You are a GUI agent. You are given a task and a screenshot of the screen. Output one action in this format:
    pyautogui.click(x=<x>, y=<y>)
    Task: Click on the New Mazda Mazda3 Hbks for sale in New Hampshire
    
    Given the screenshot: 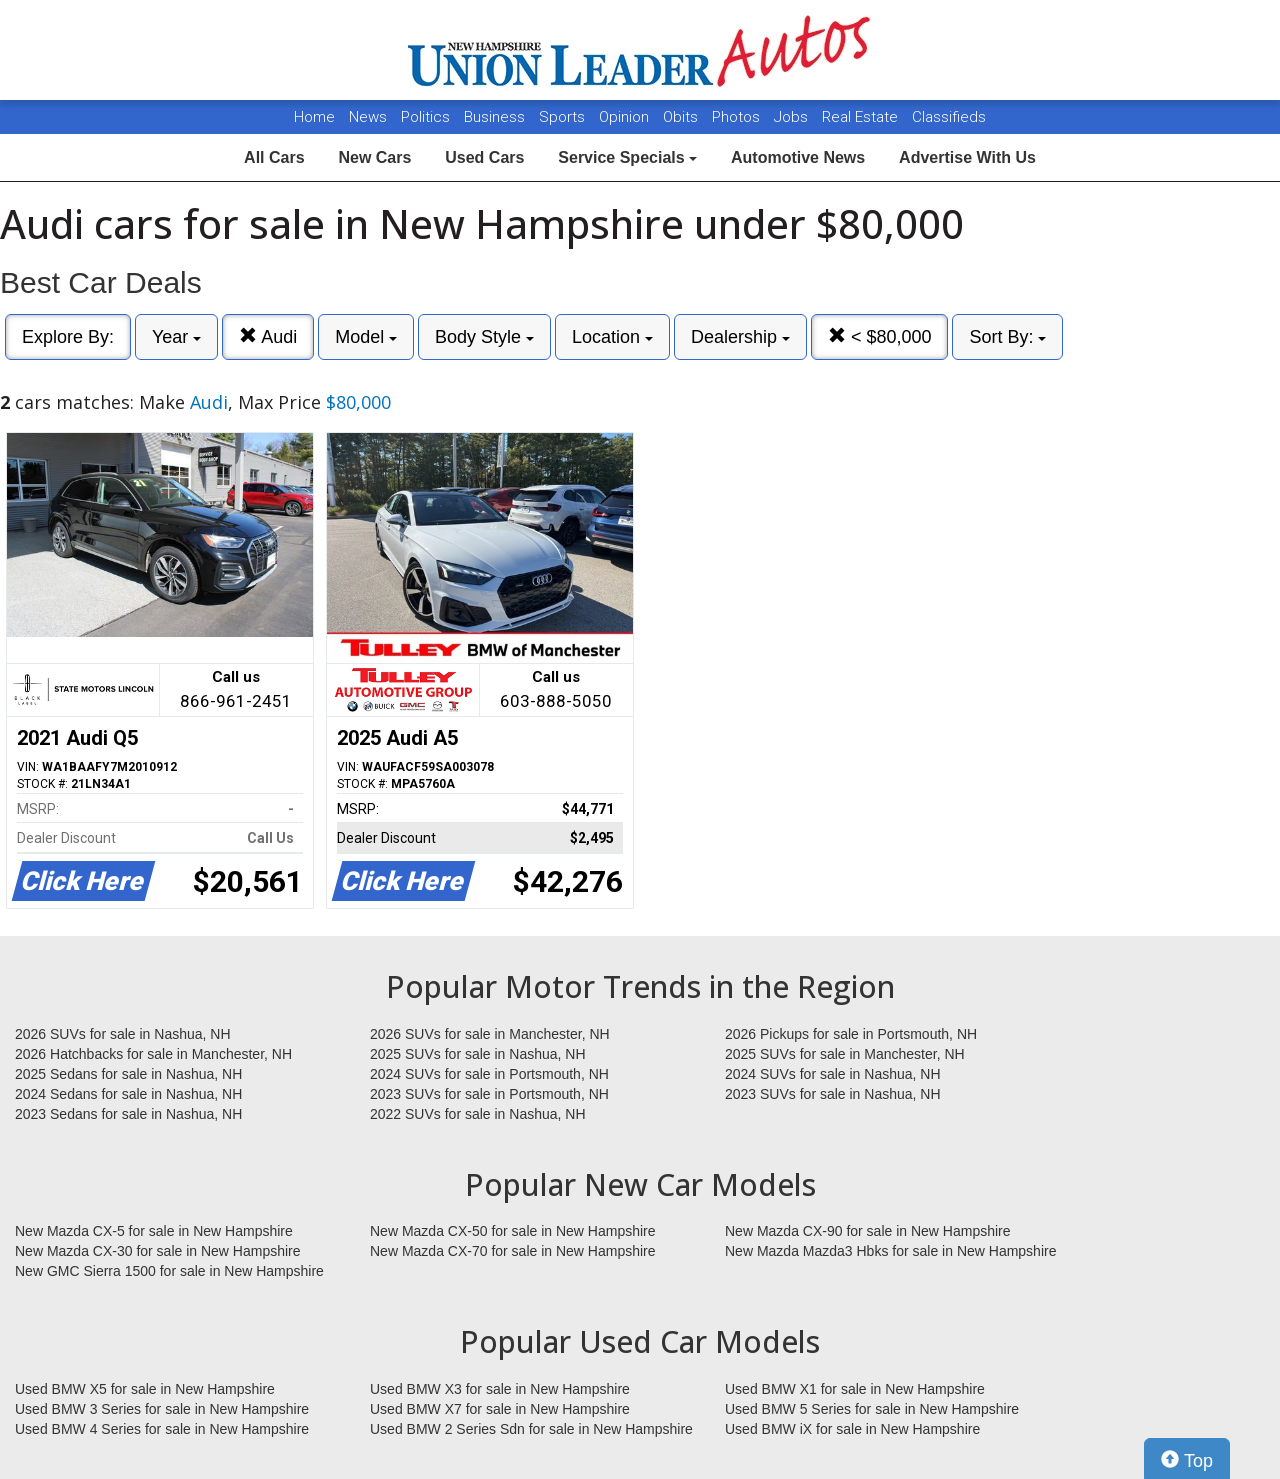 What is the action you would take?
    pyautogui.click(x=890, y=1251)
    